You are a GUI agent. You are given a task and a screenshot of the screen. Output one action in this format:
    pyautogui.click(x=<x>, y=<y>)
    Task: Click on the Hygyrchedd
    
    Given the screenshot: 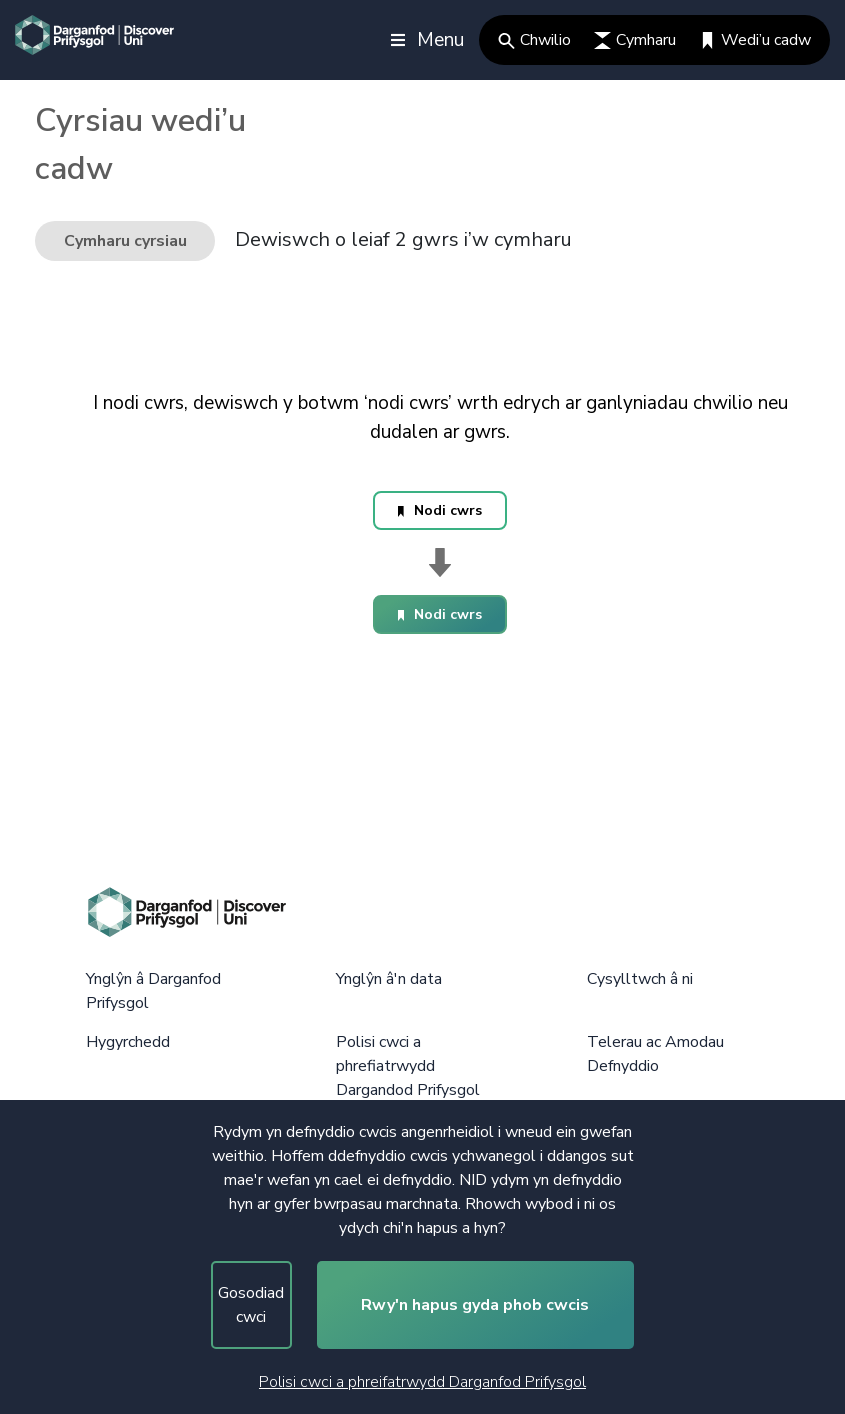 What is the action you would take?
    pyautogui.click(x=128, y=1042)
    